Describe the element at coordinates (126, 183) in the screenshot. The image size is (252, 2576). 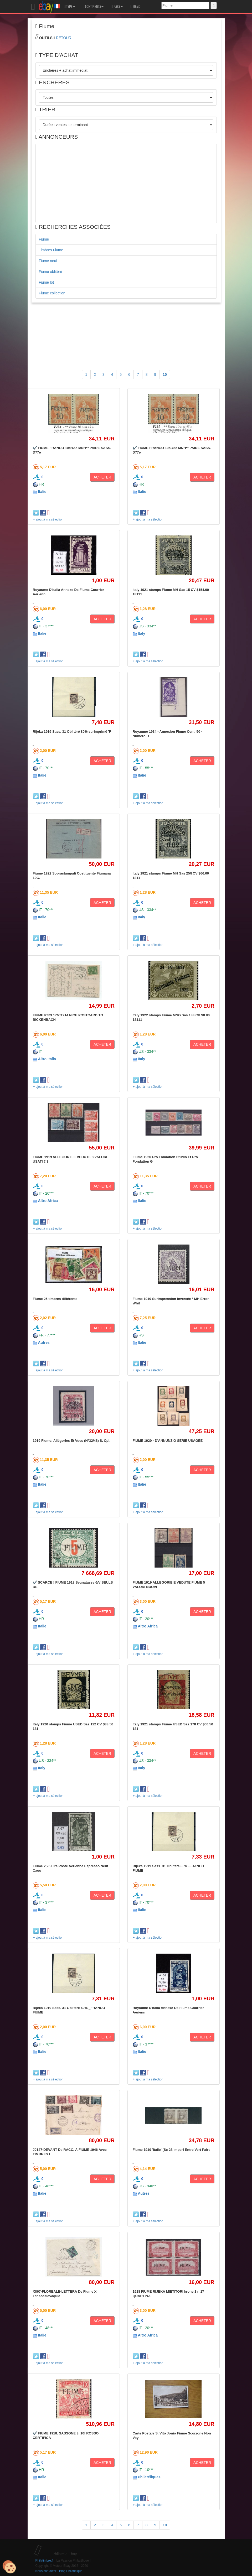
I see `[Advertisement]` at that location.